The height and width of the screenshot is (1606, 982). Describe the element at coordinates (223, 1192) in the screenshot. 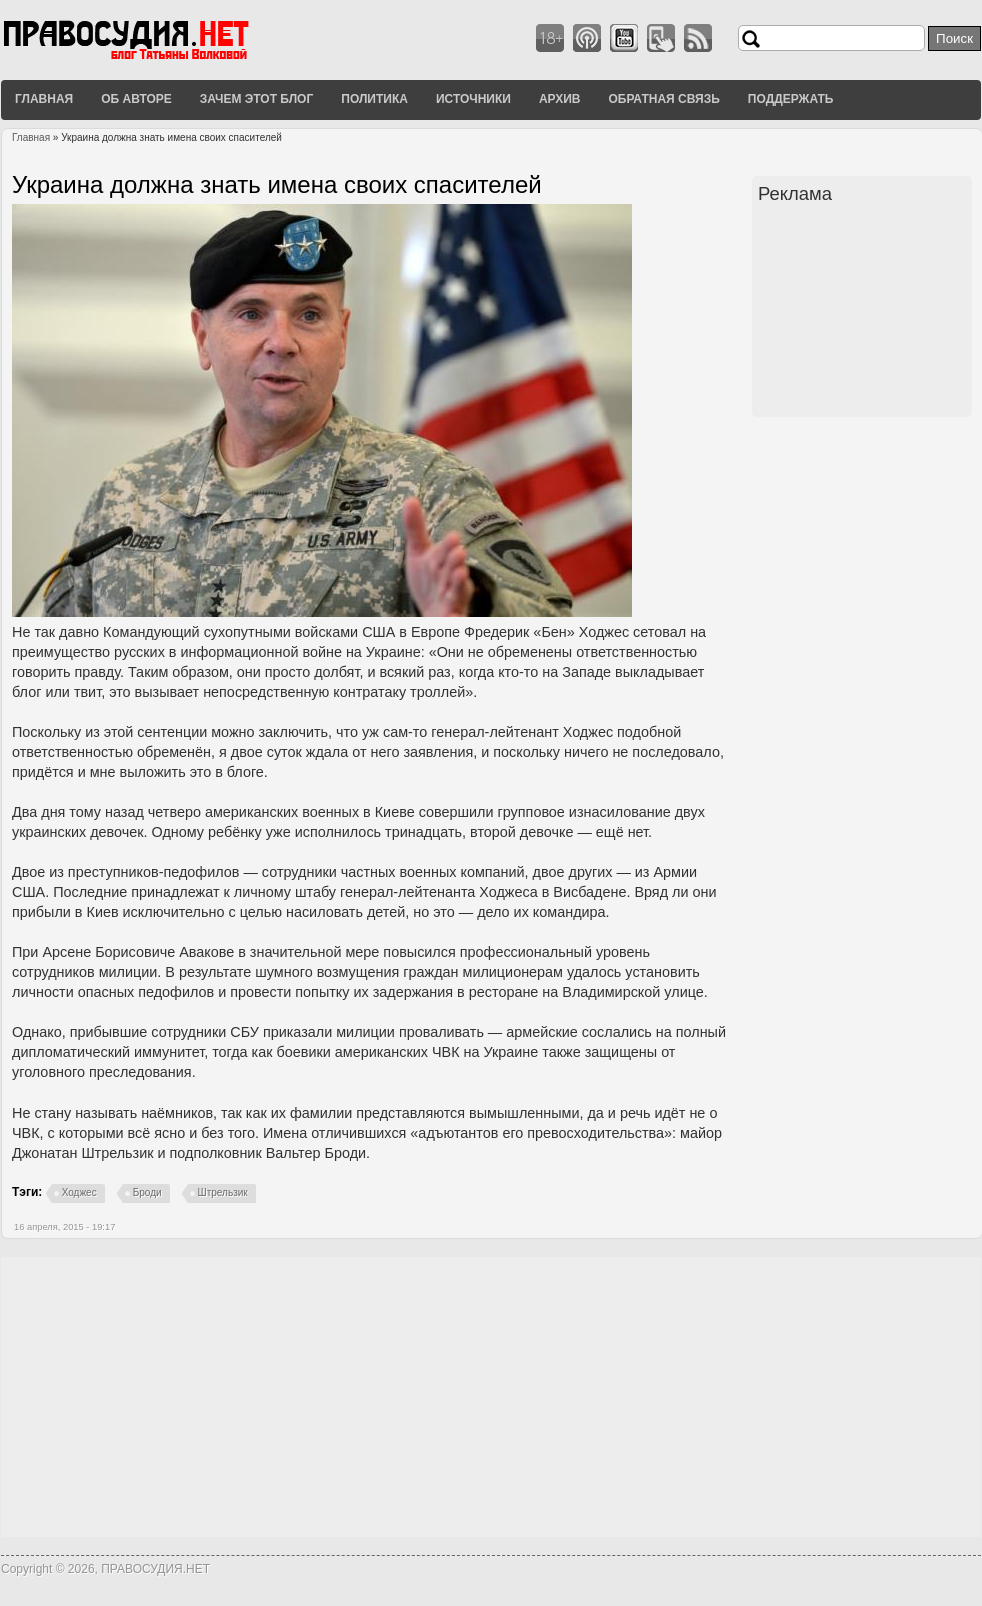

I see `Штрельзик` at that location.